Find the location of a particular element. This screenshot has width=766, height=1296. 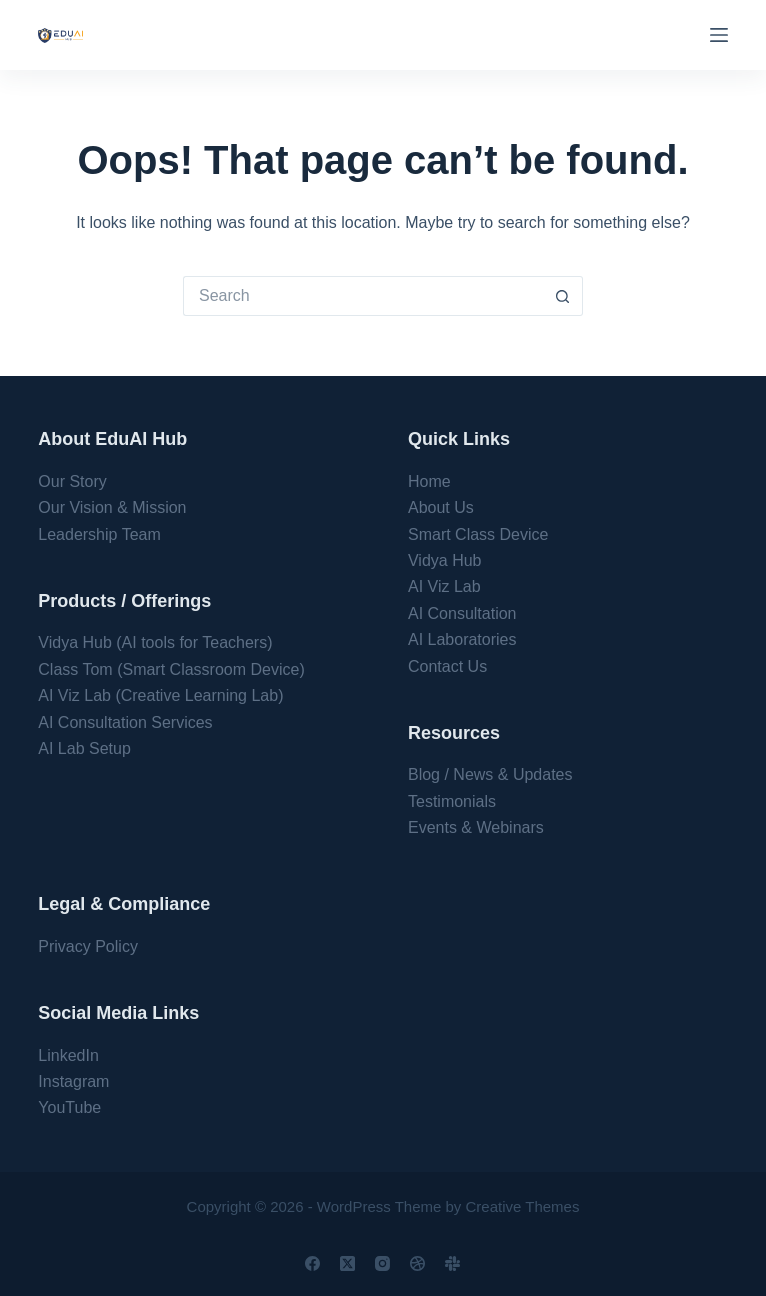

About Us is located at coordinates (441, 507).